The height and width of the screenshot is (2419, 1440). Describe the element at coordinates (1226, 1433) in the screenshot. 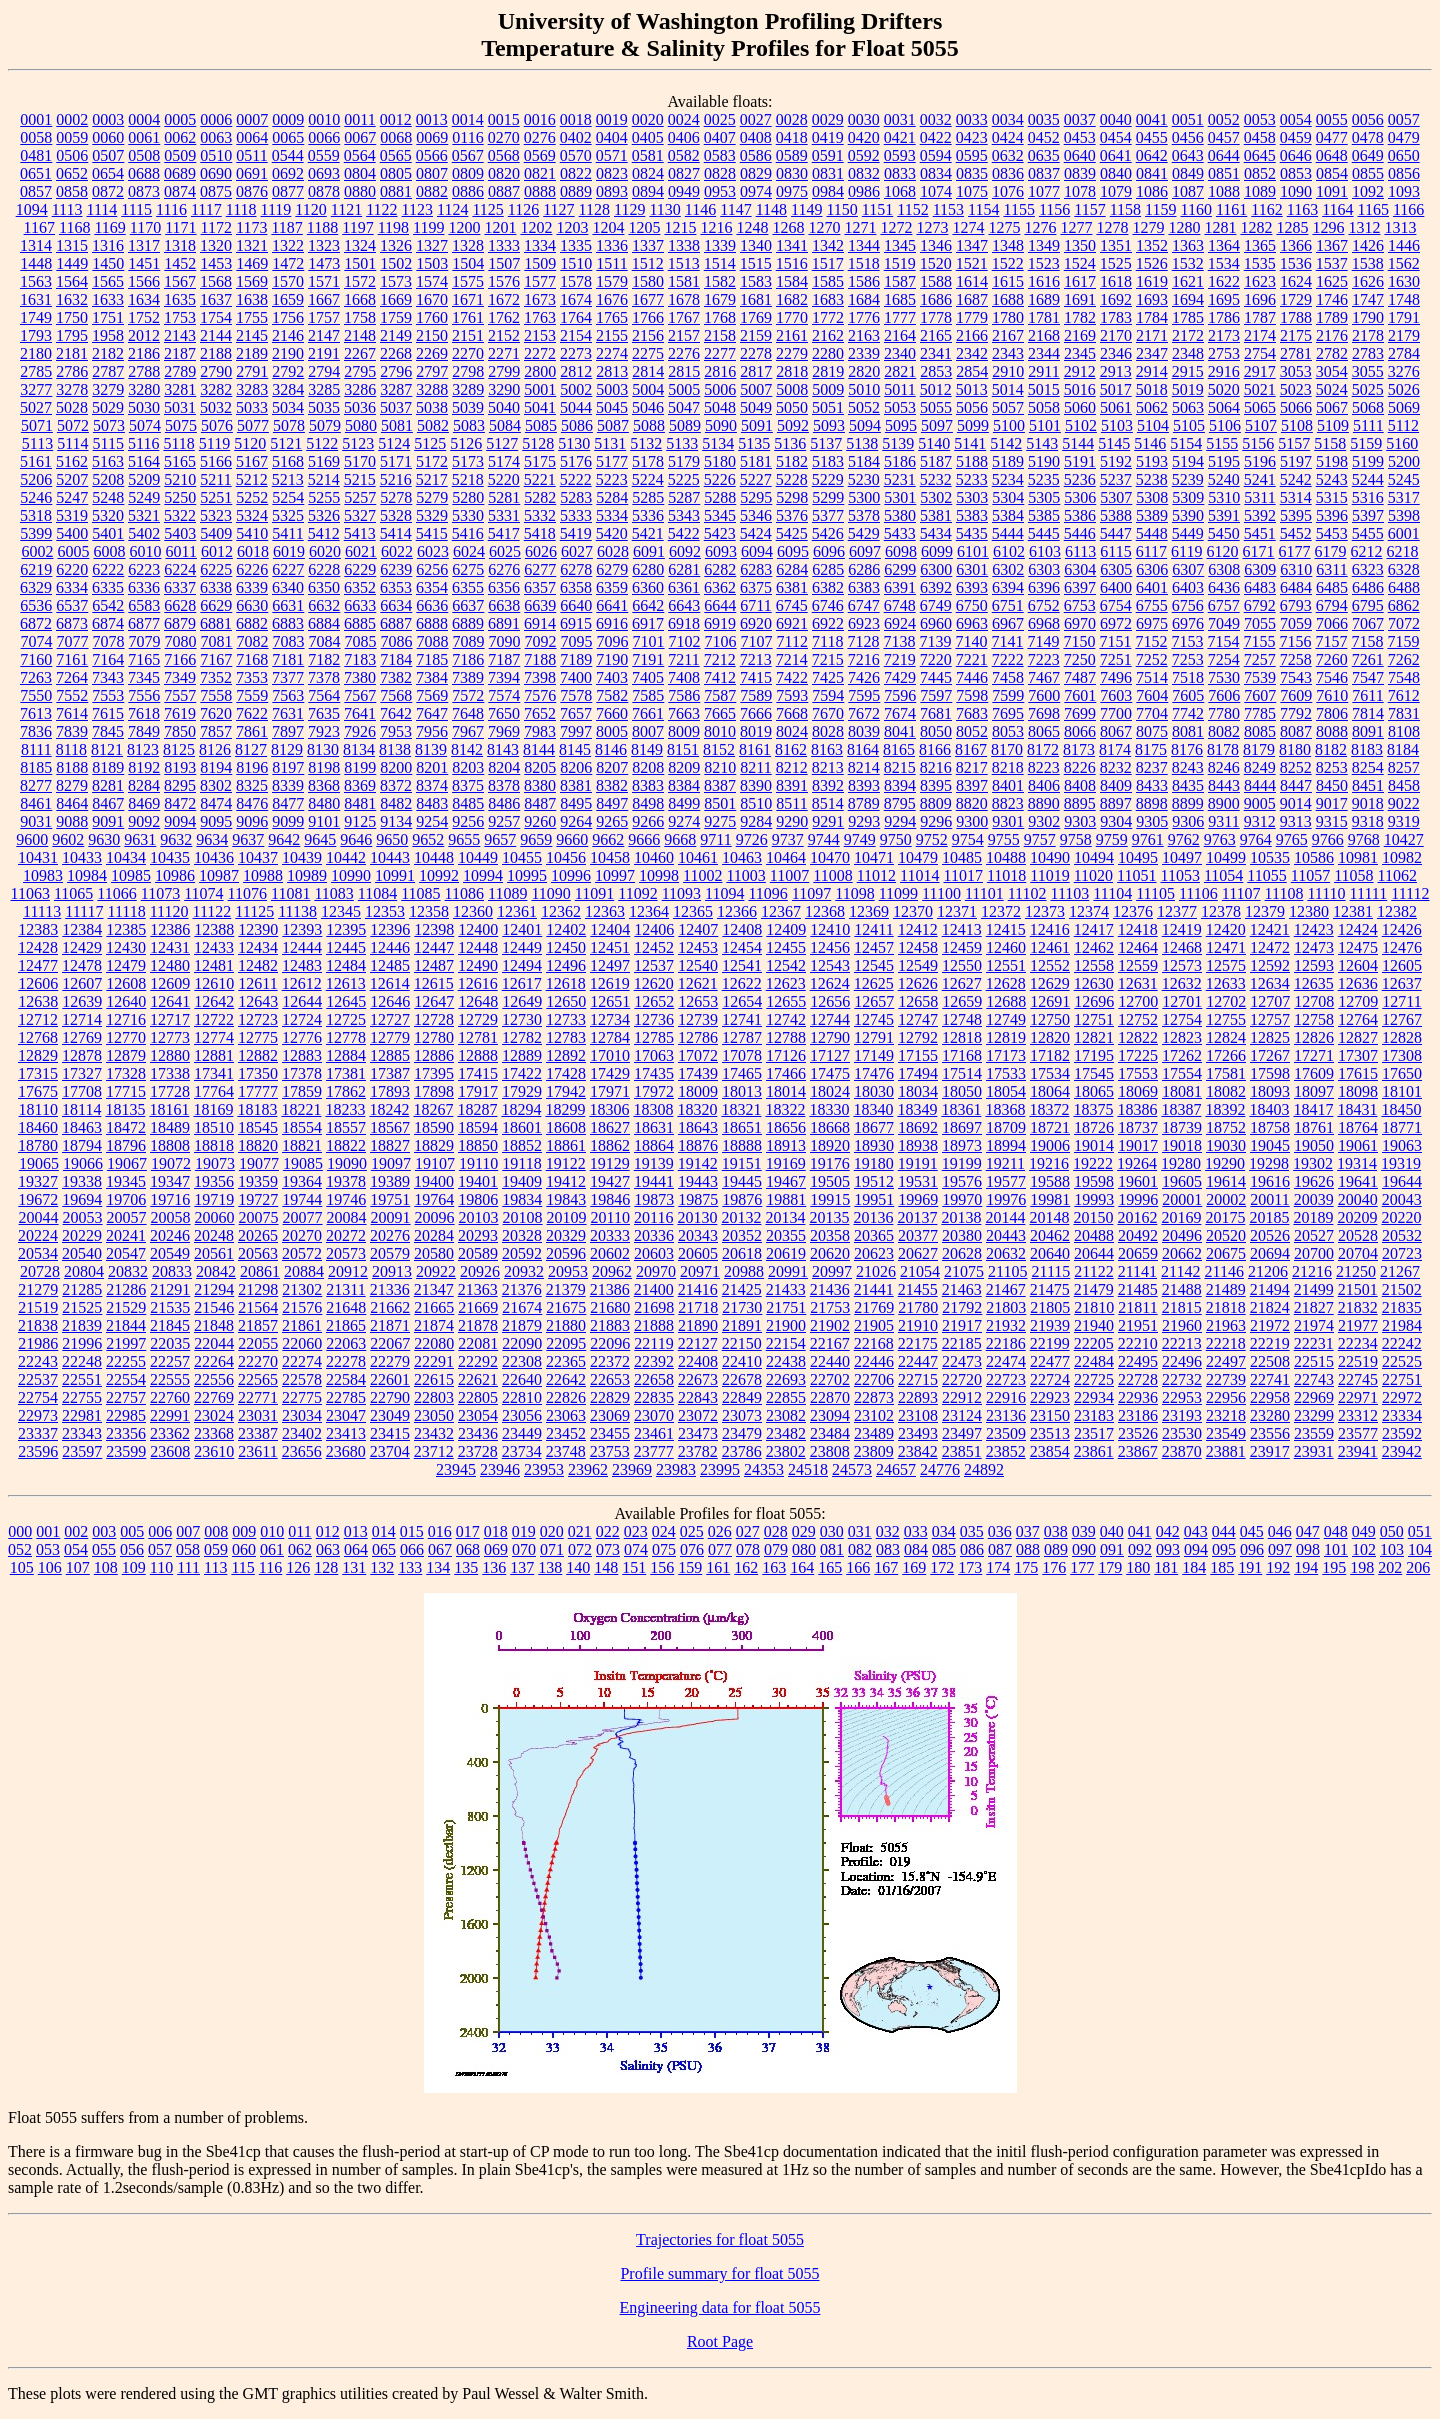

I see `23549` at that location.